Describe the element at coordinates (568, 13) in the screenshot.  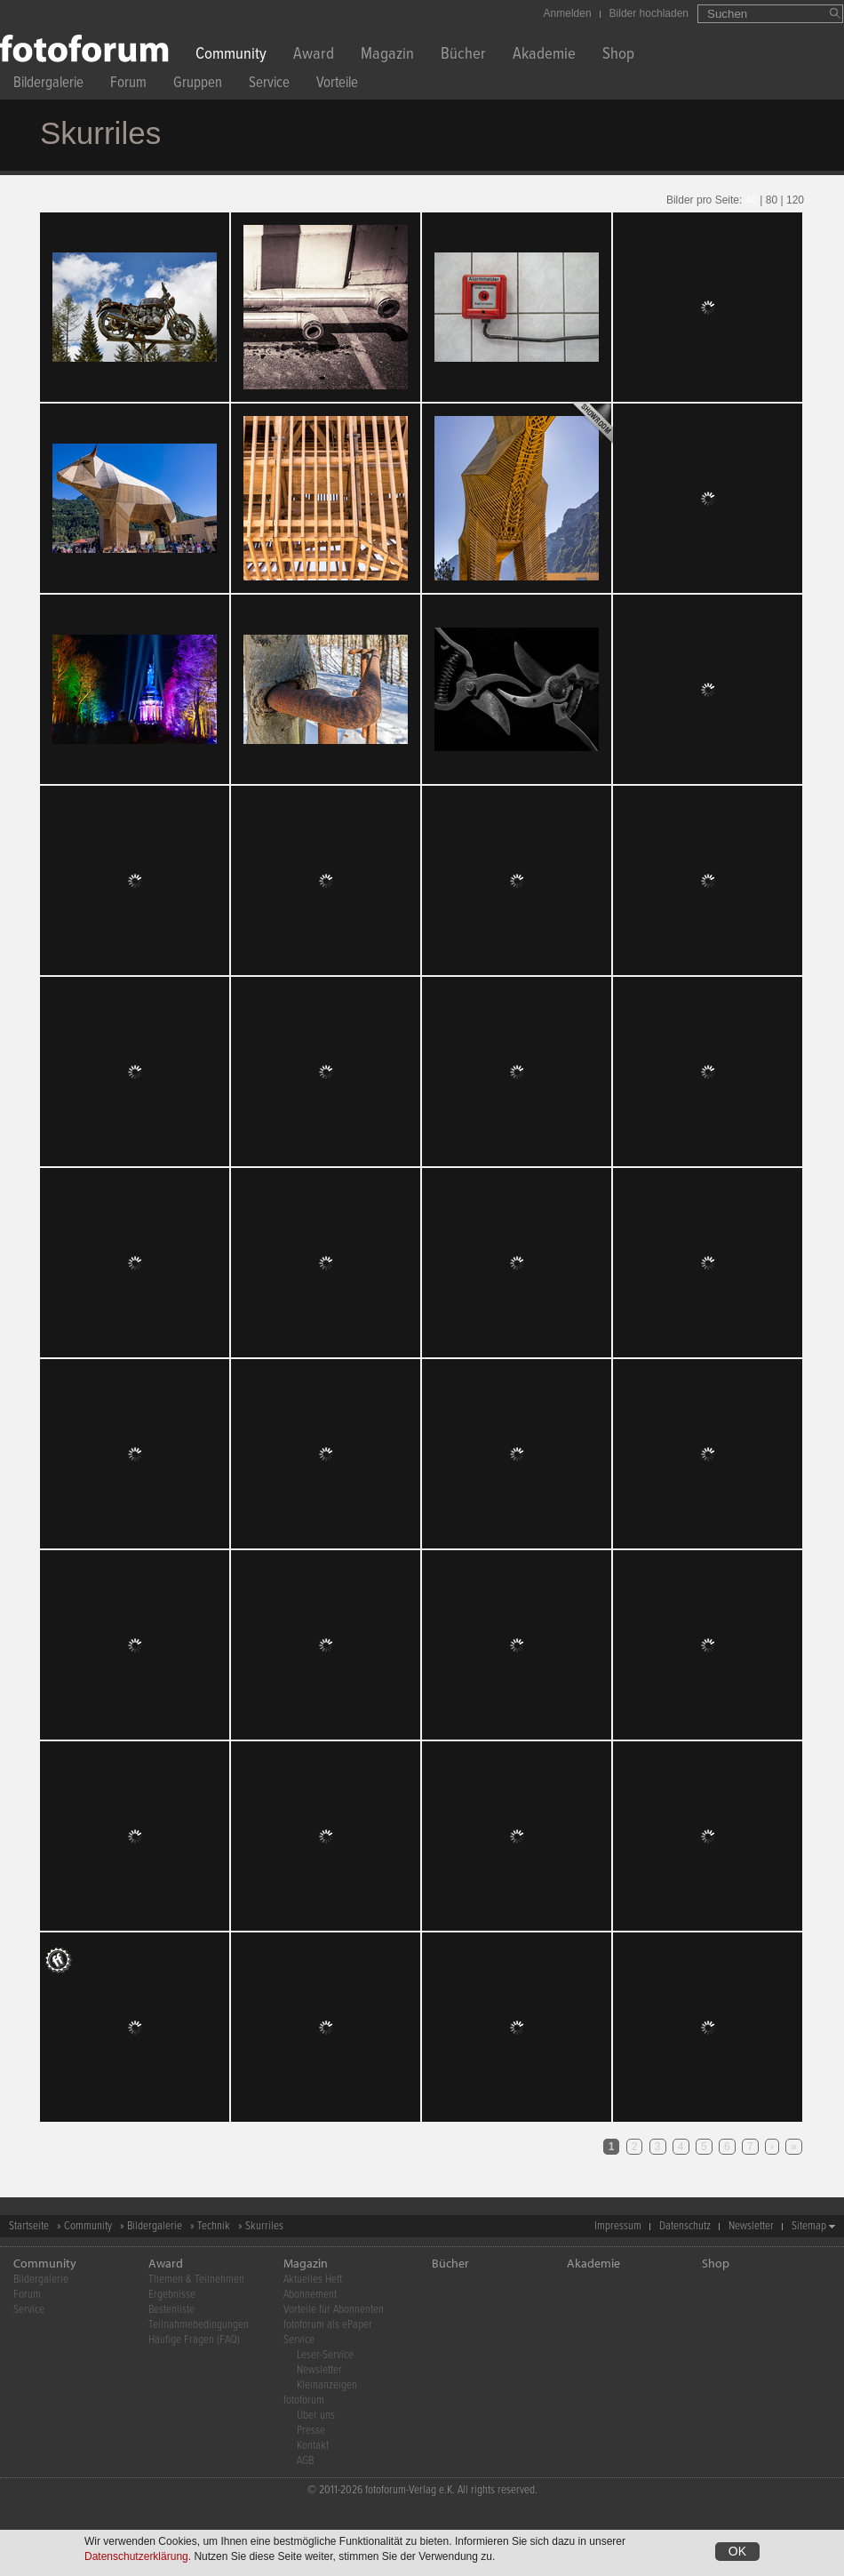
I see `Anmelden` at that location.